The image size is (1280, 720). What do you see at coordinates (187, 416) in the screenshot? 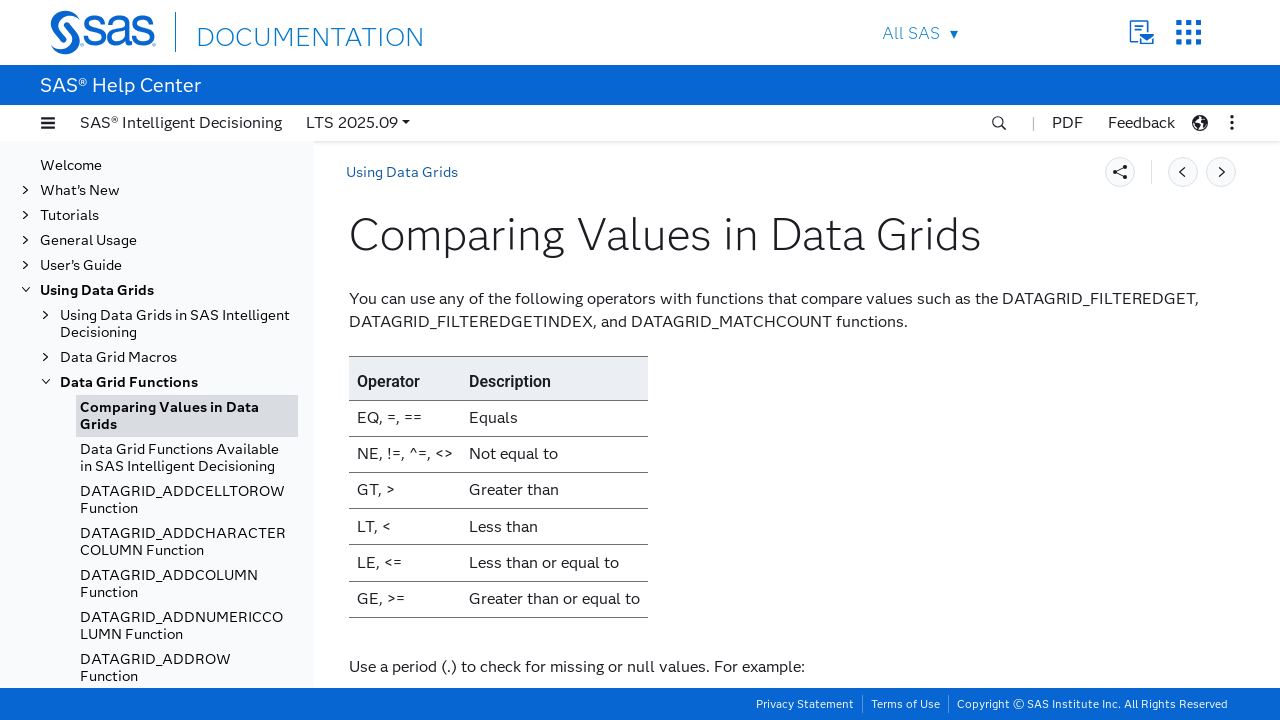
I see `[tab]` at bounding box center [187, 416].